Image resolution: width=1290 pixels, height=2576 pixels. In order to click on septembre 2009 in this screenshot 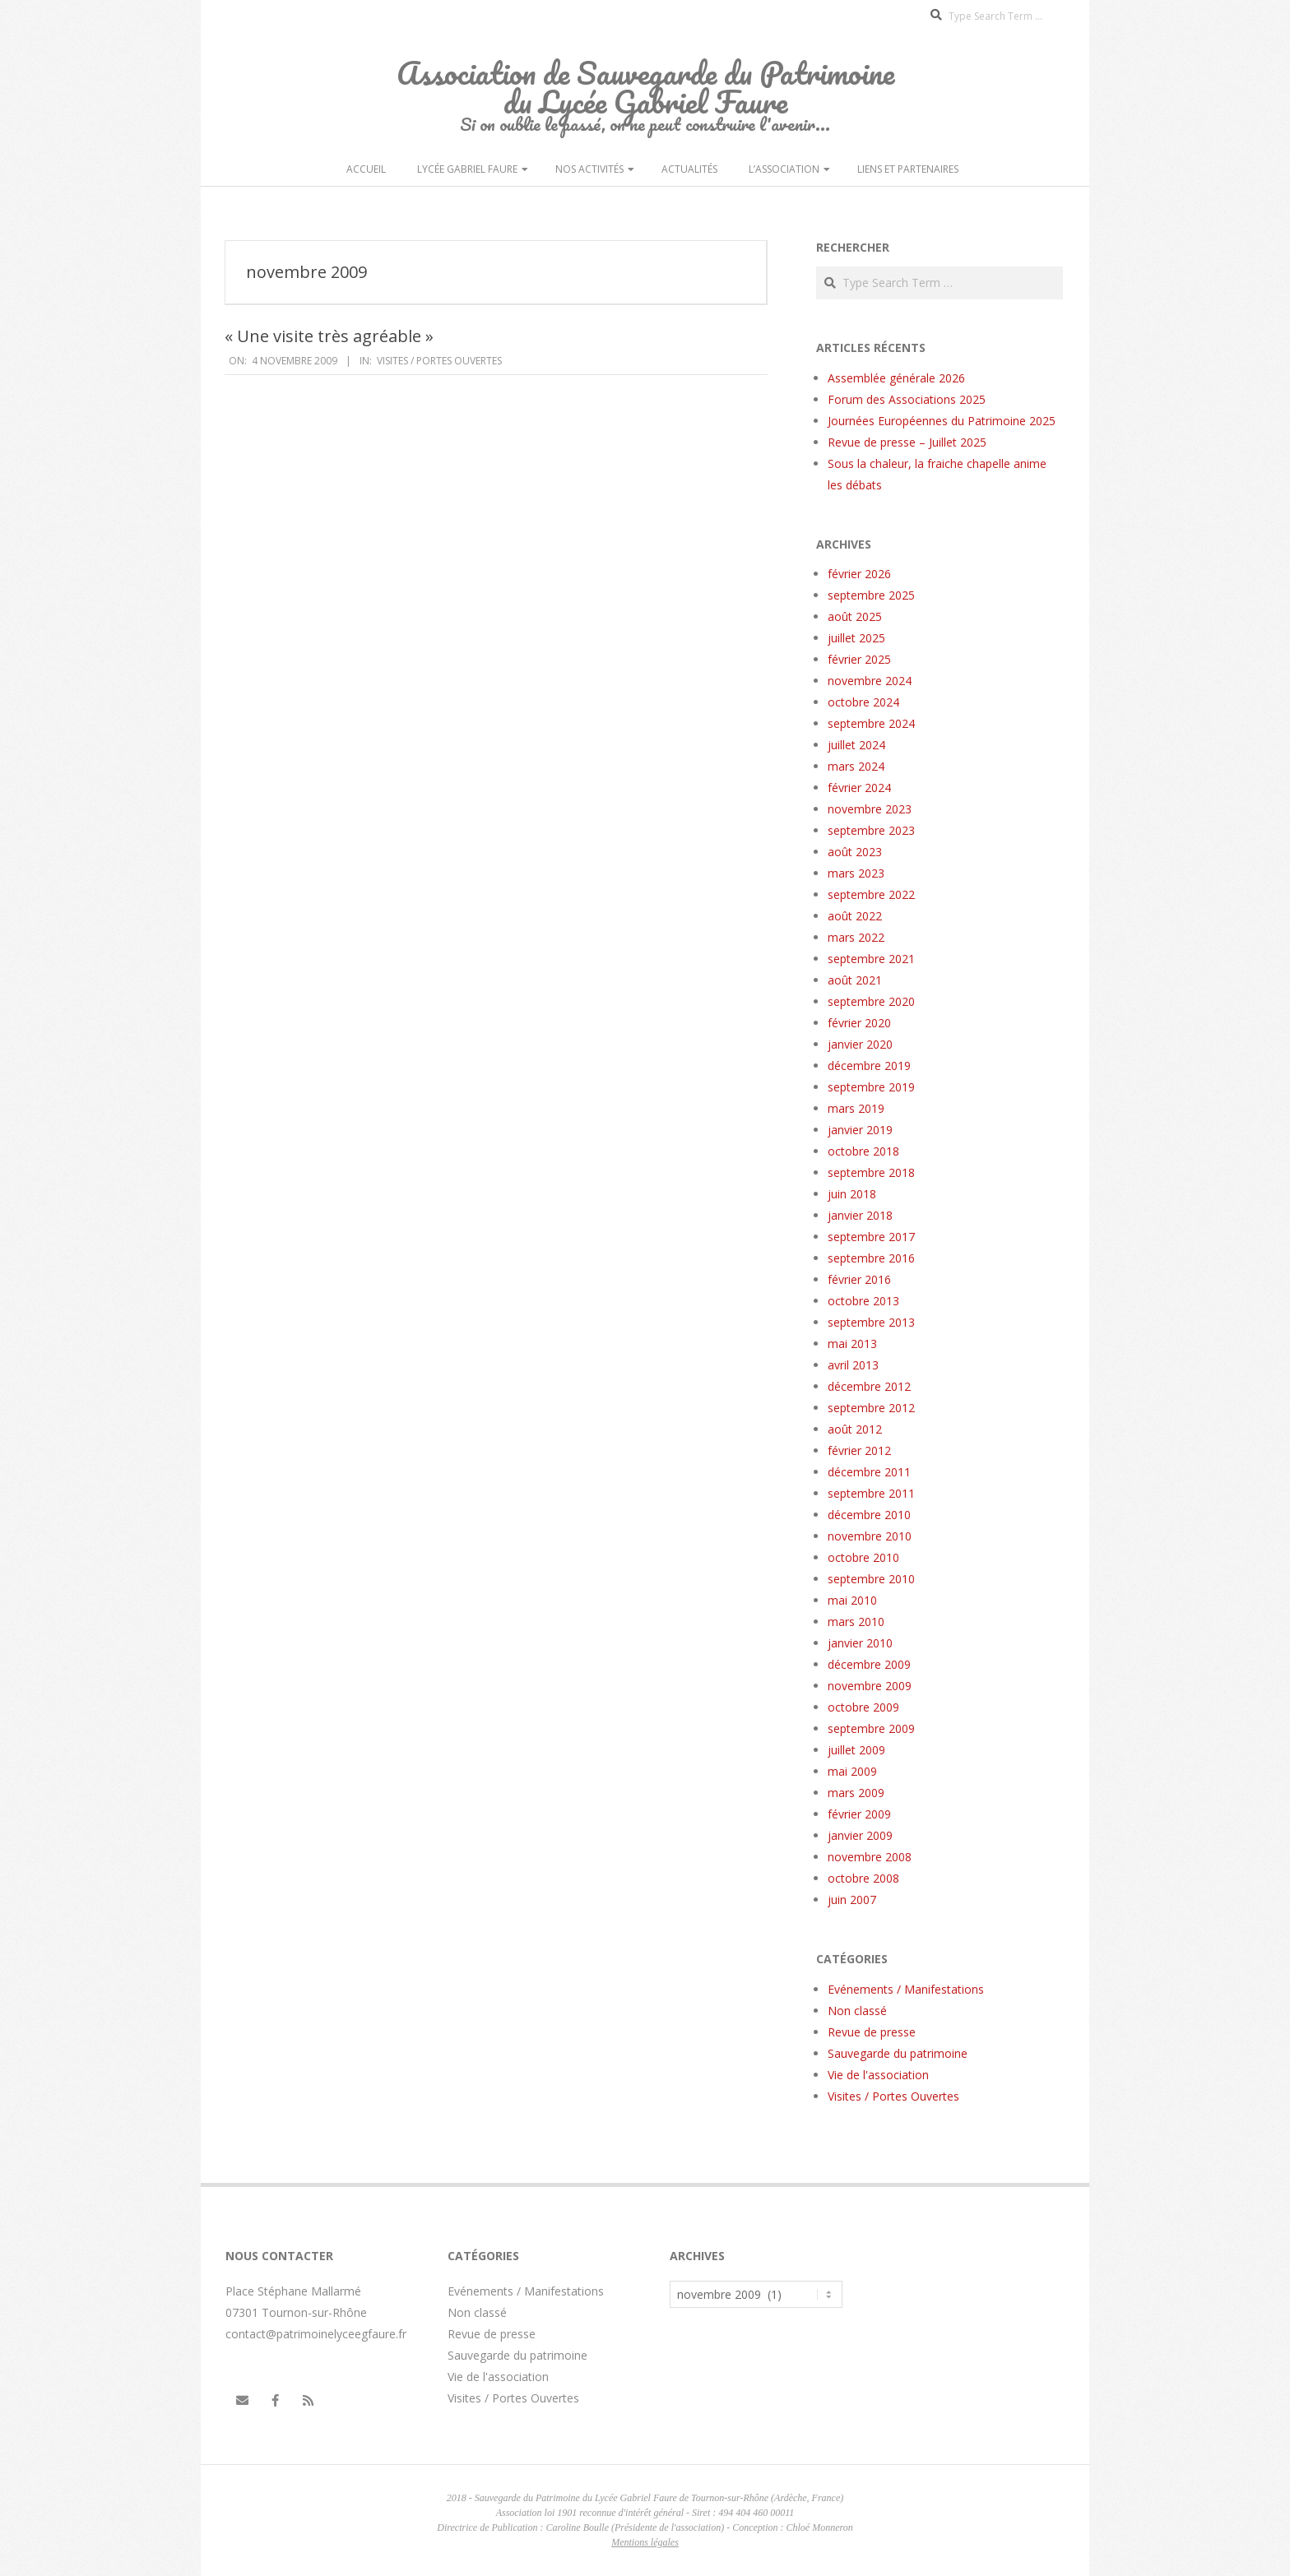, I will do `click(871, 1728)`.